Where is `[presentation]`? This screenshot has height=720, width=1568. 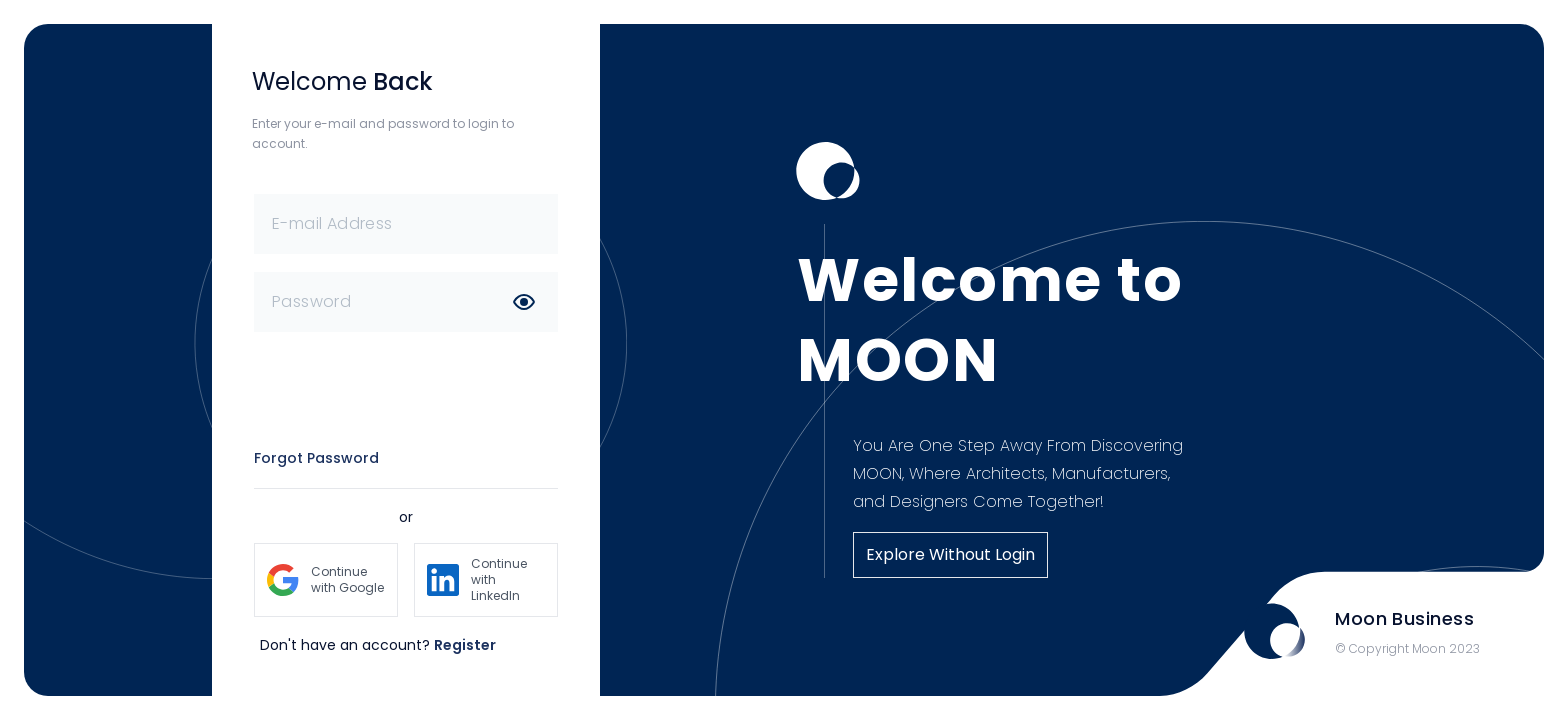 [presentation] is located at coordinates (406, 389).